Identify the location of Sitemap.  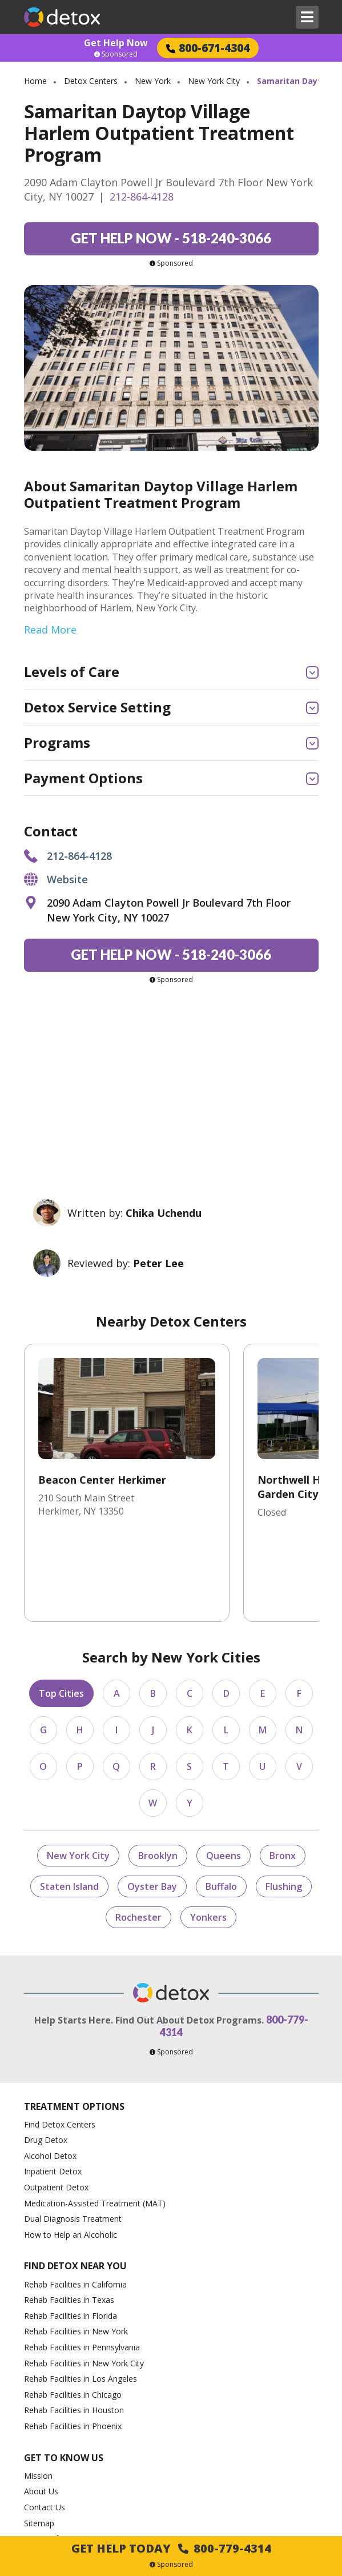
(39, 2447).